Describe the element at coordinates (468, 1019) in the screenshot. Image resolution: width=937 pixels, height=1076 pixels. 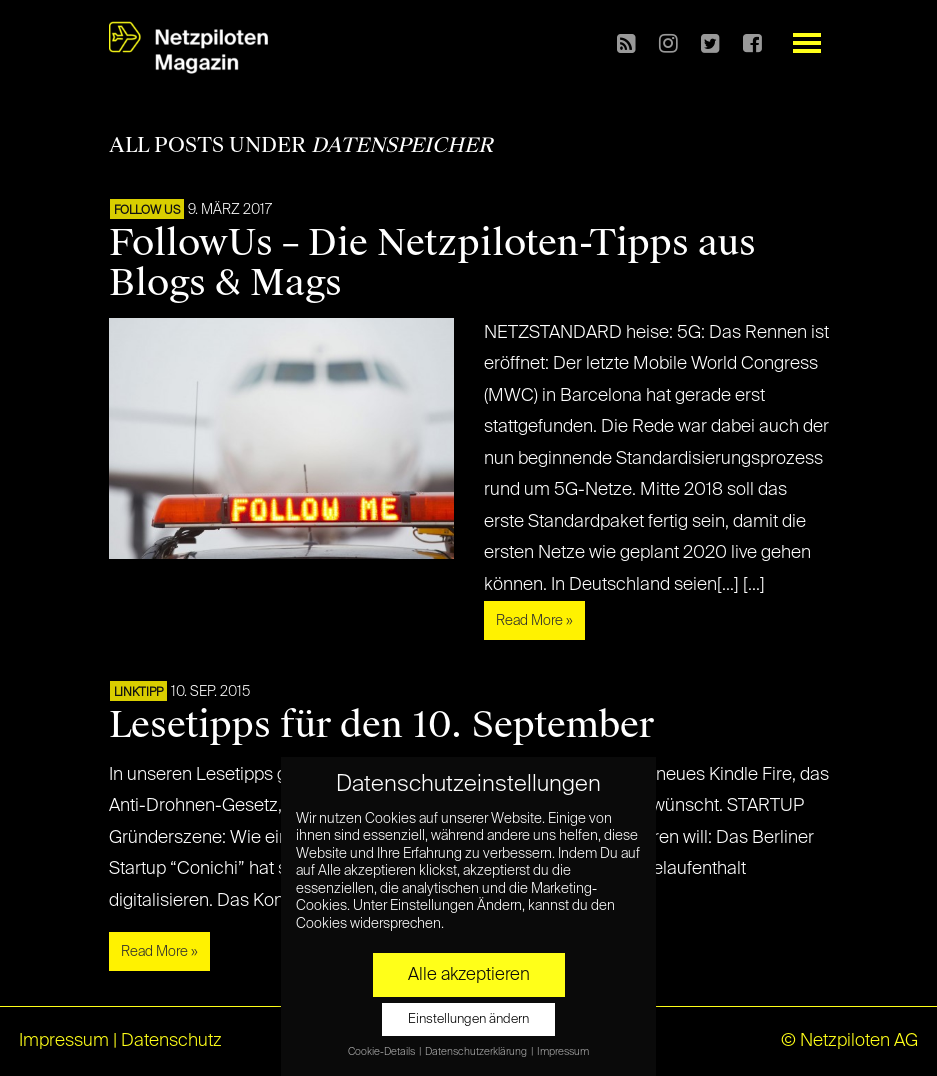
I see `Einstellungen ändern [button]` at that location.